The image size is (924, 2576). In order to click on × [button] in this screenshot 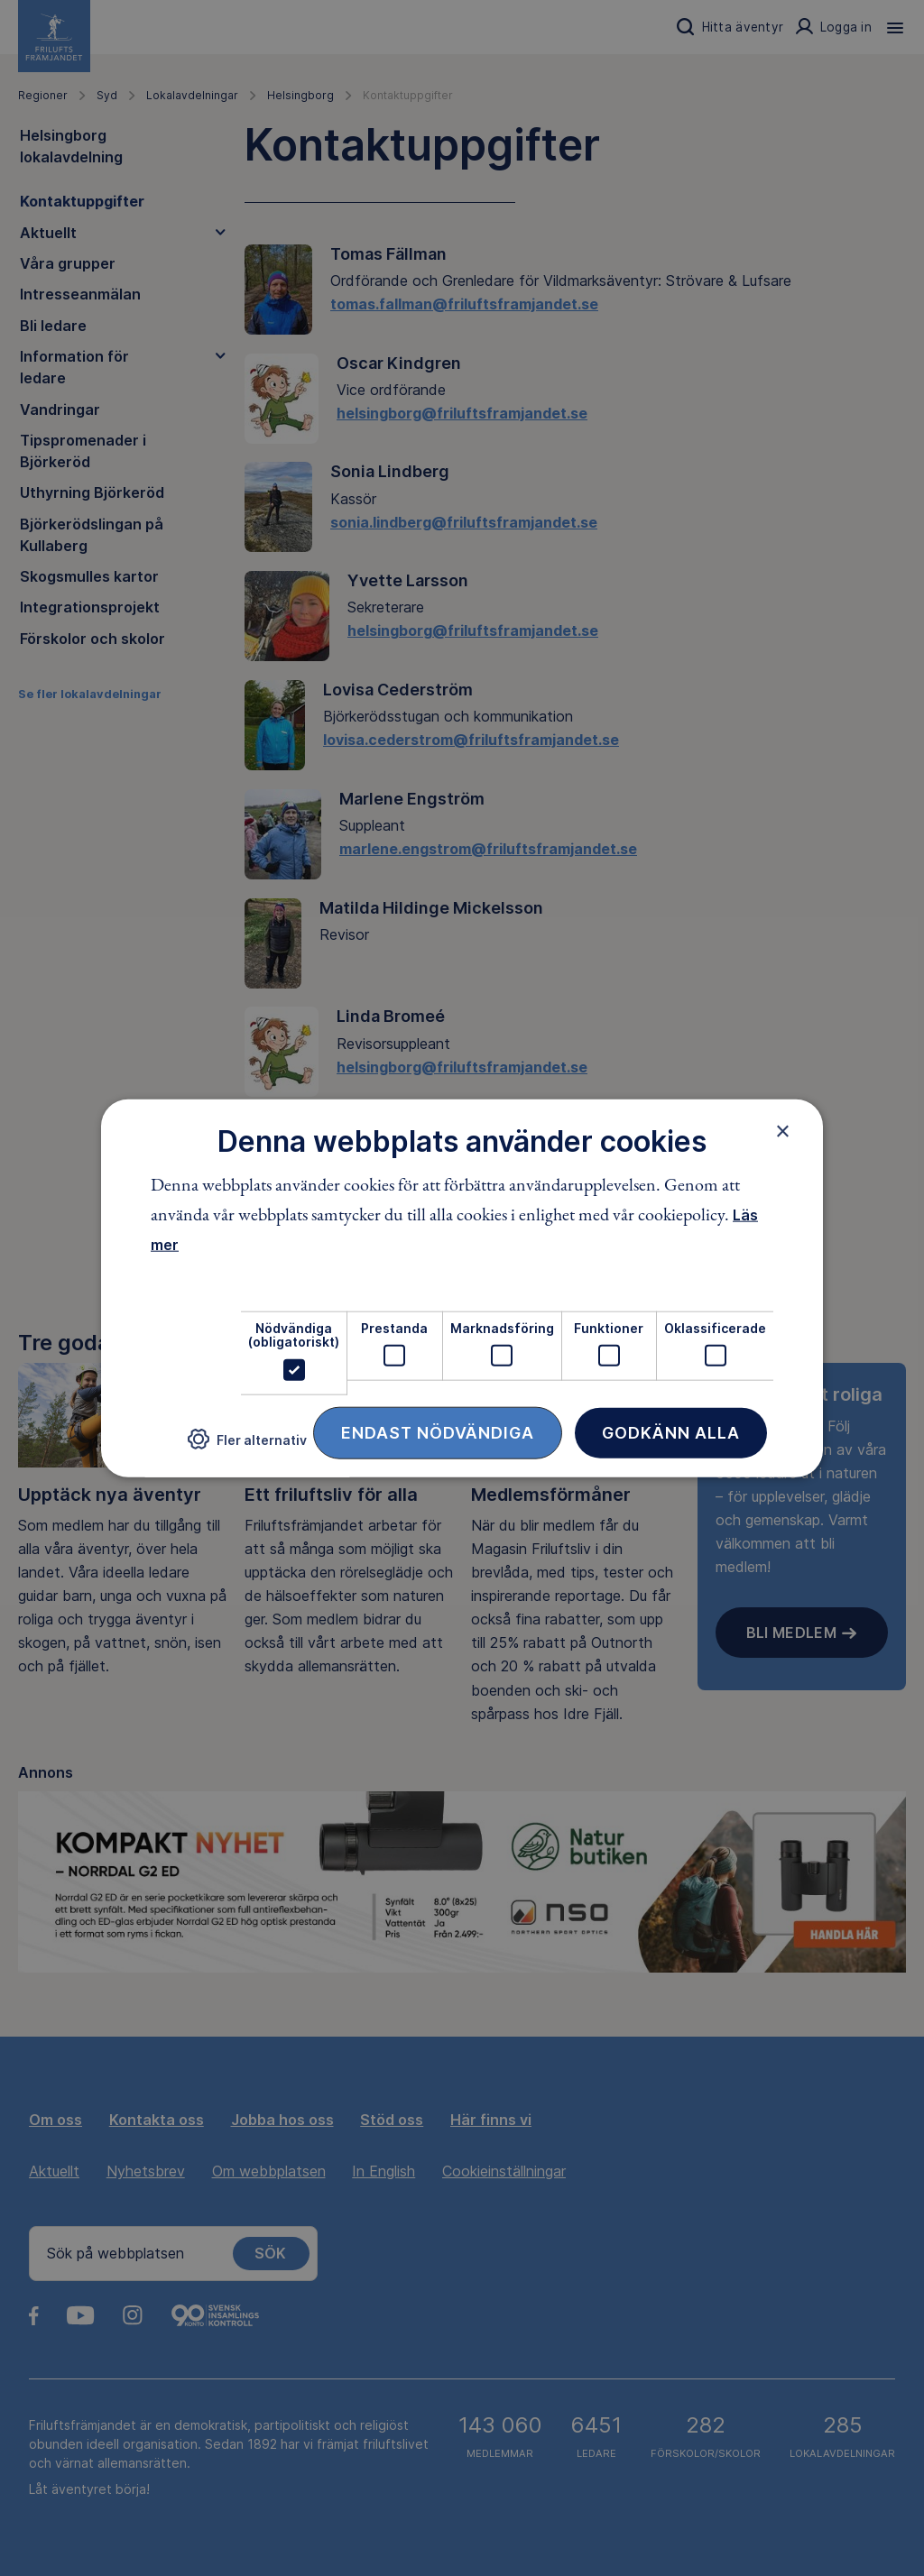, I will do `click(782, 1131)`.